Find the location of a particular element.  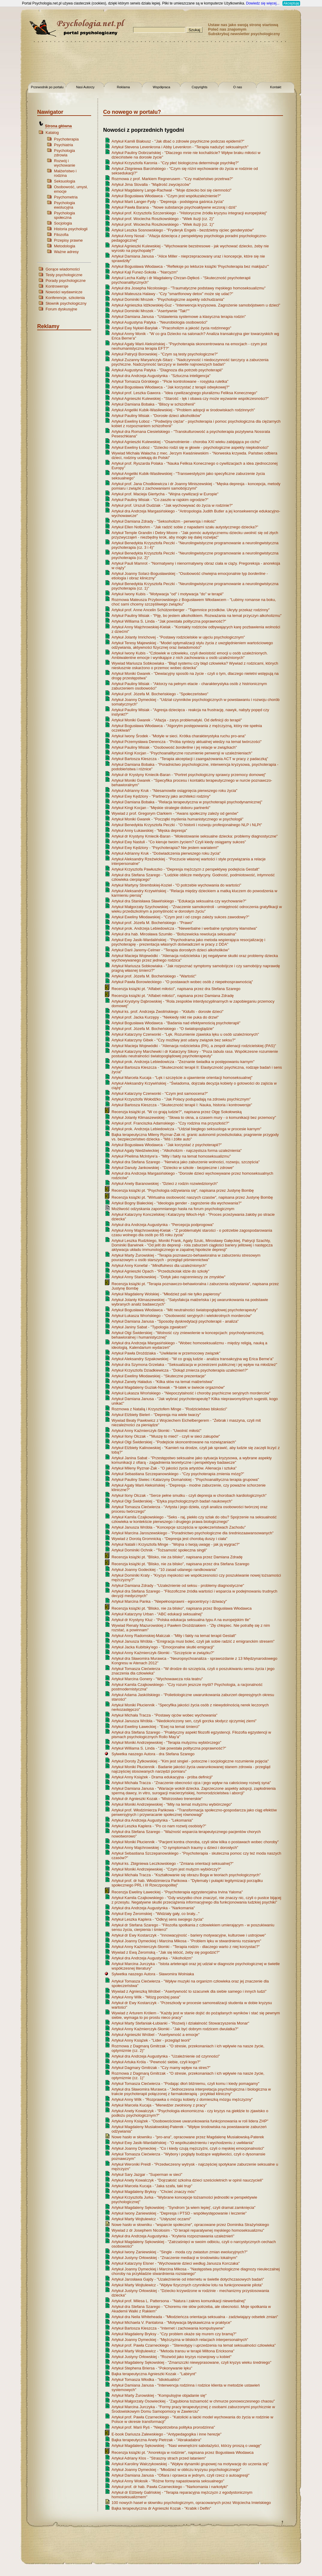

Kontrowersje is located at coordinates (57, 286).